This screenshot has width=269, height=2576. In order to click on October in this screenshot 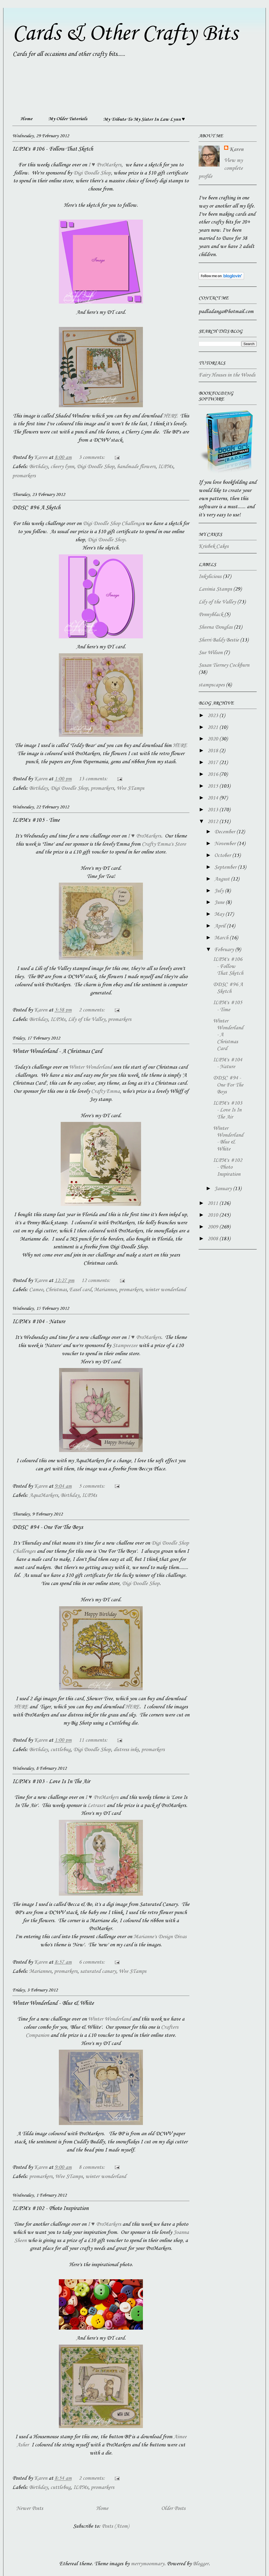, I will do `click(223, 855)`.